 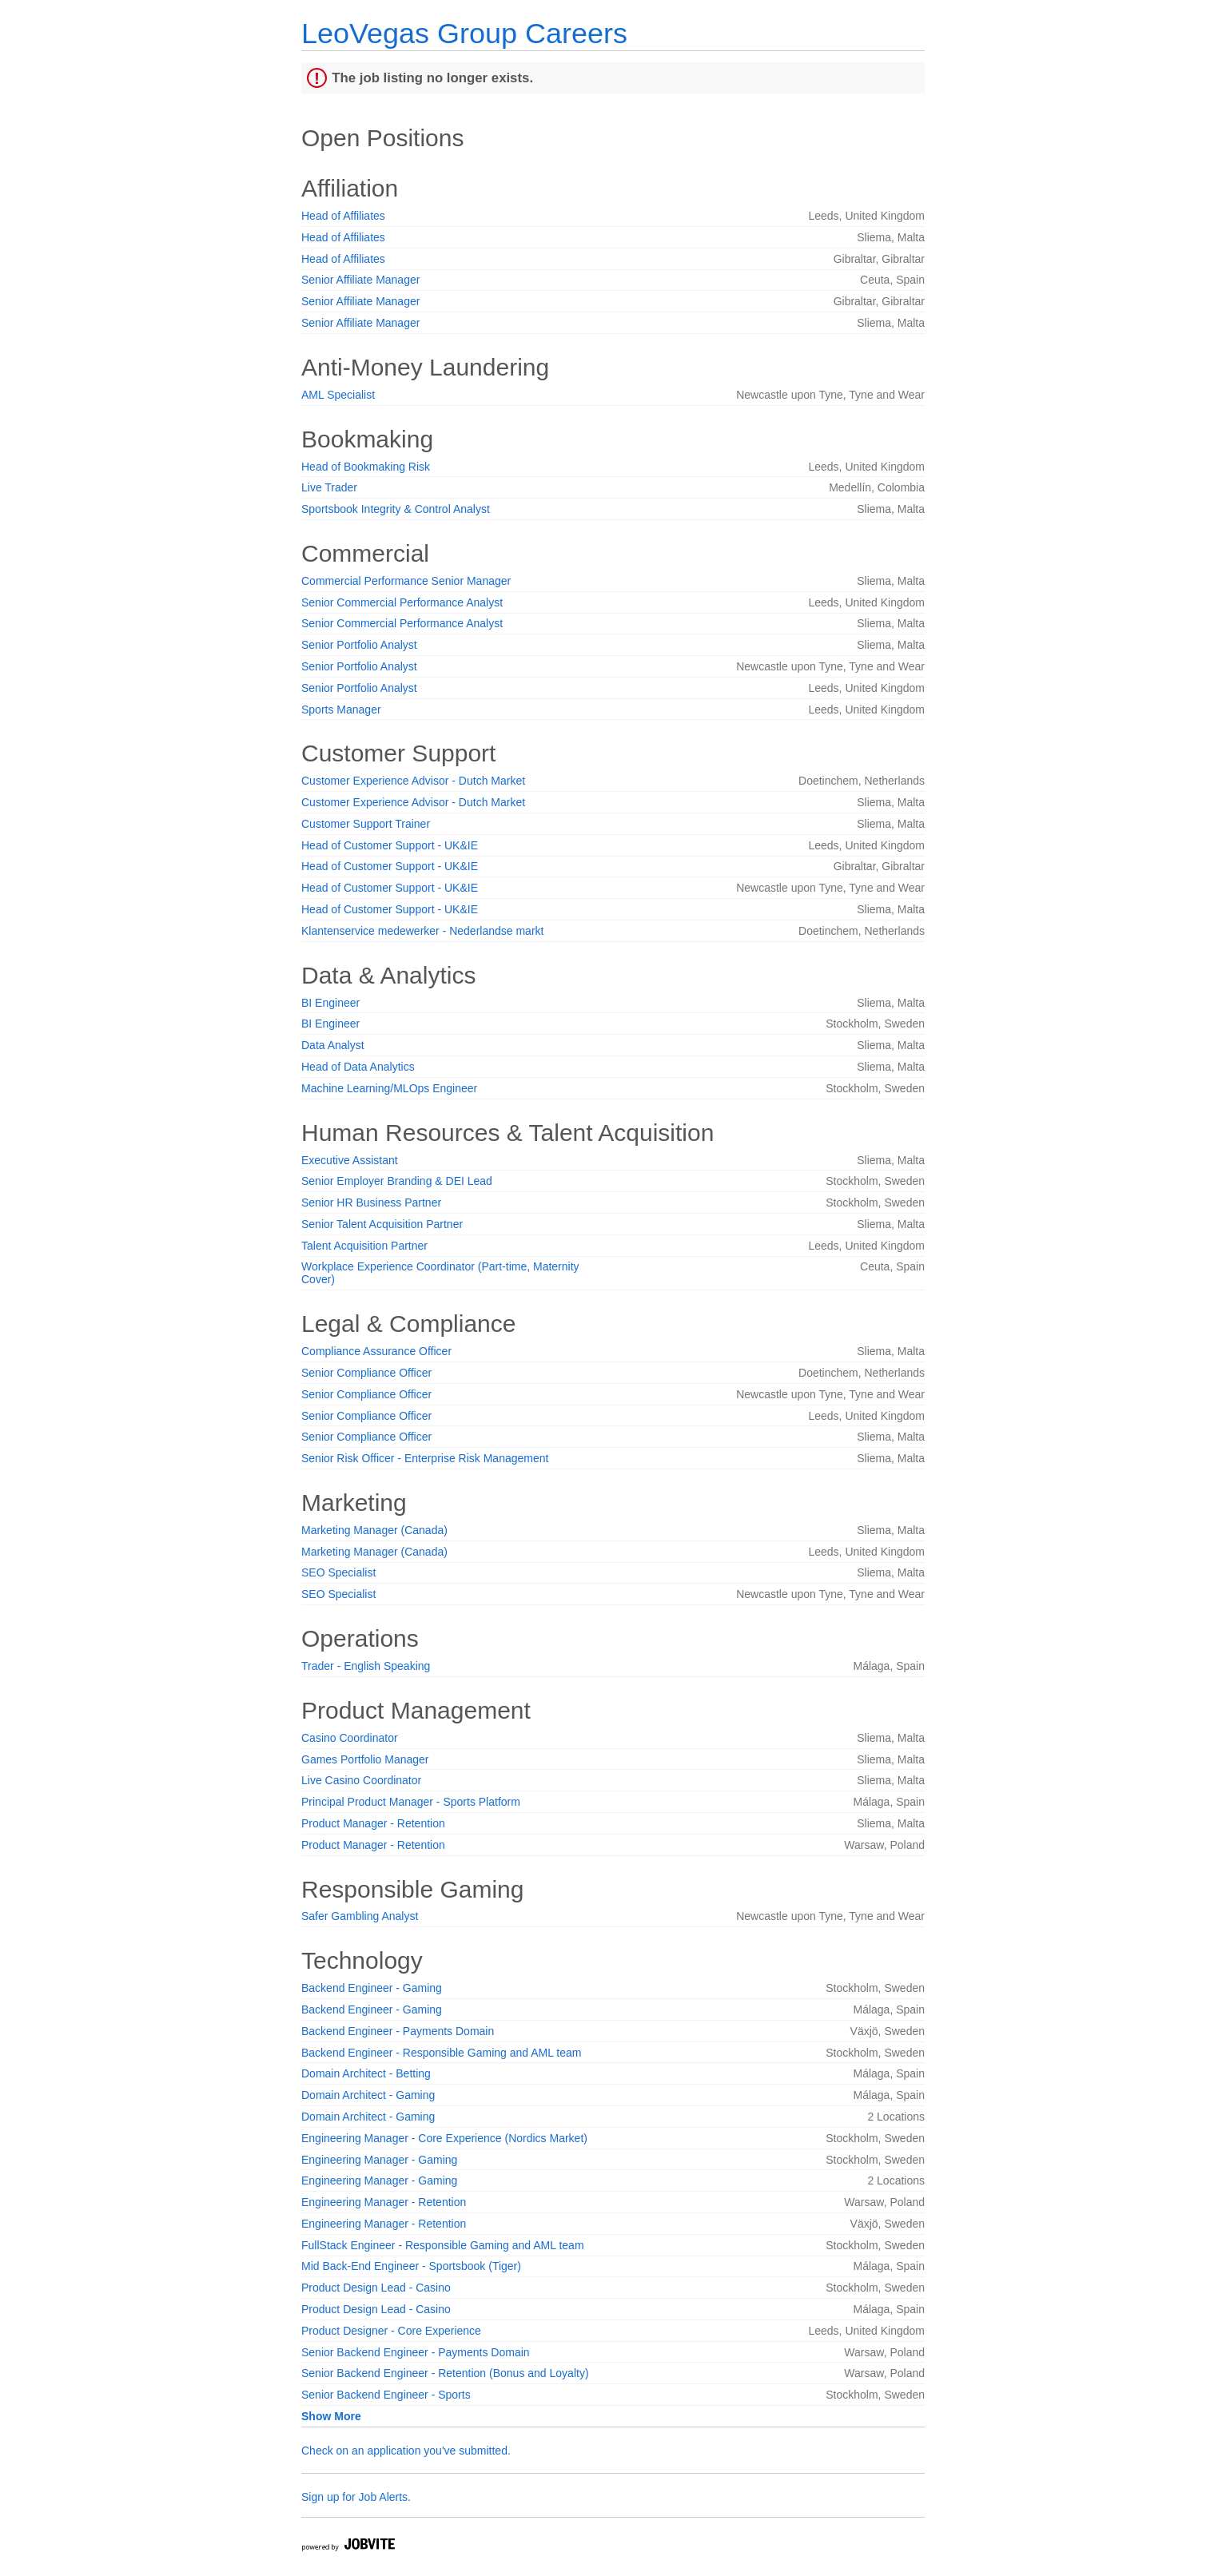 What do you see at coordinates (376, 2287) in the screenshot?
I see `Product Design Lead - Casino` at bounding box center [376, 2287].